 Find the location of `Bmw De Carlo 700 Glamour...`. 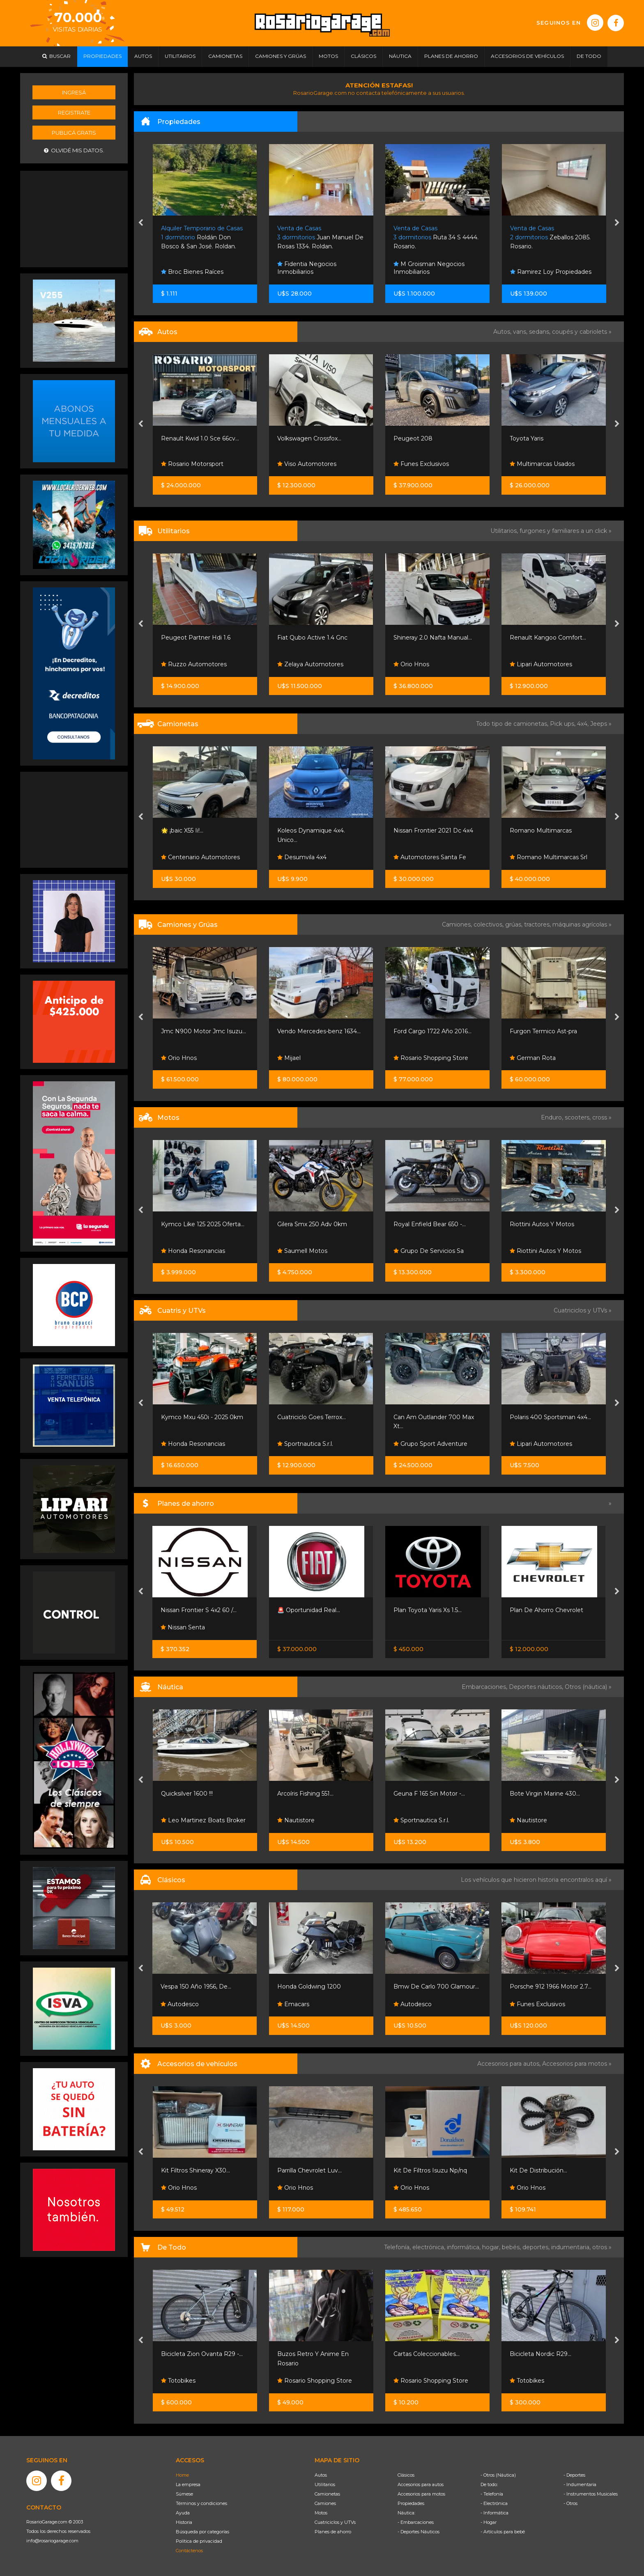

Bmw De Carlo 700 Glamour... is located at coordinates (436, 1986).